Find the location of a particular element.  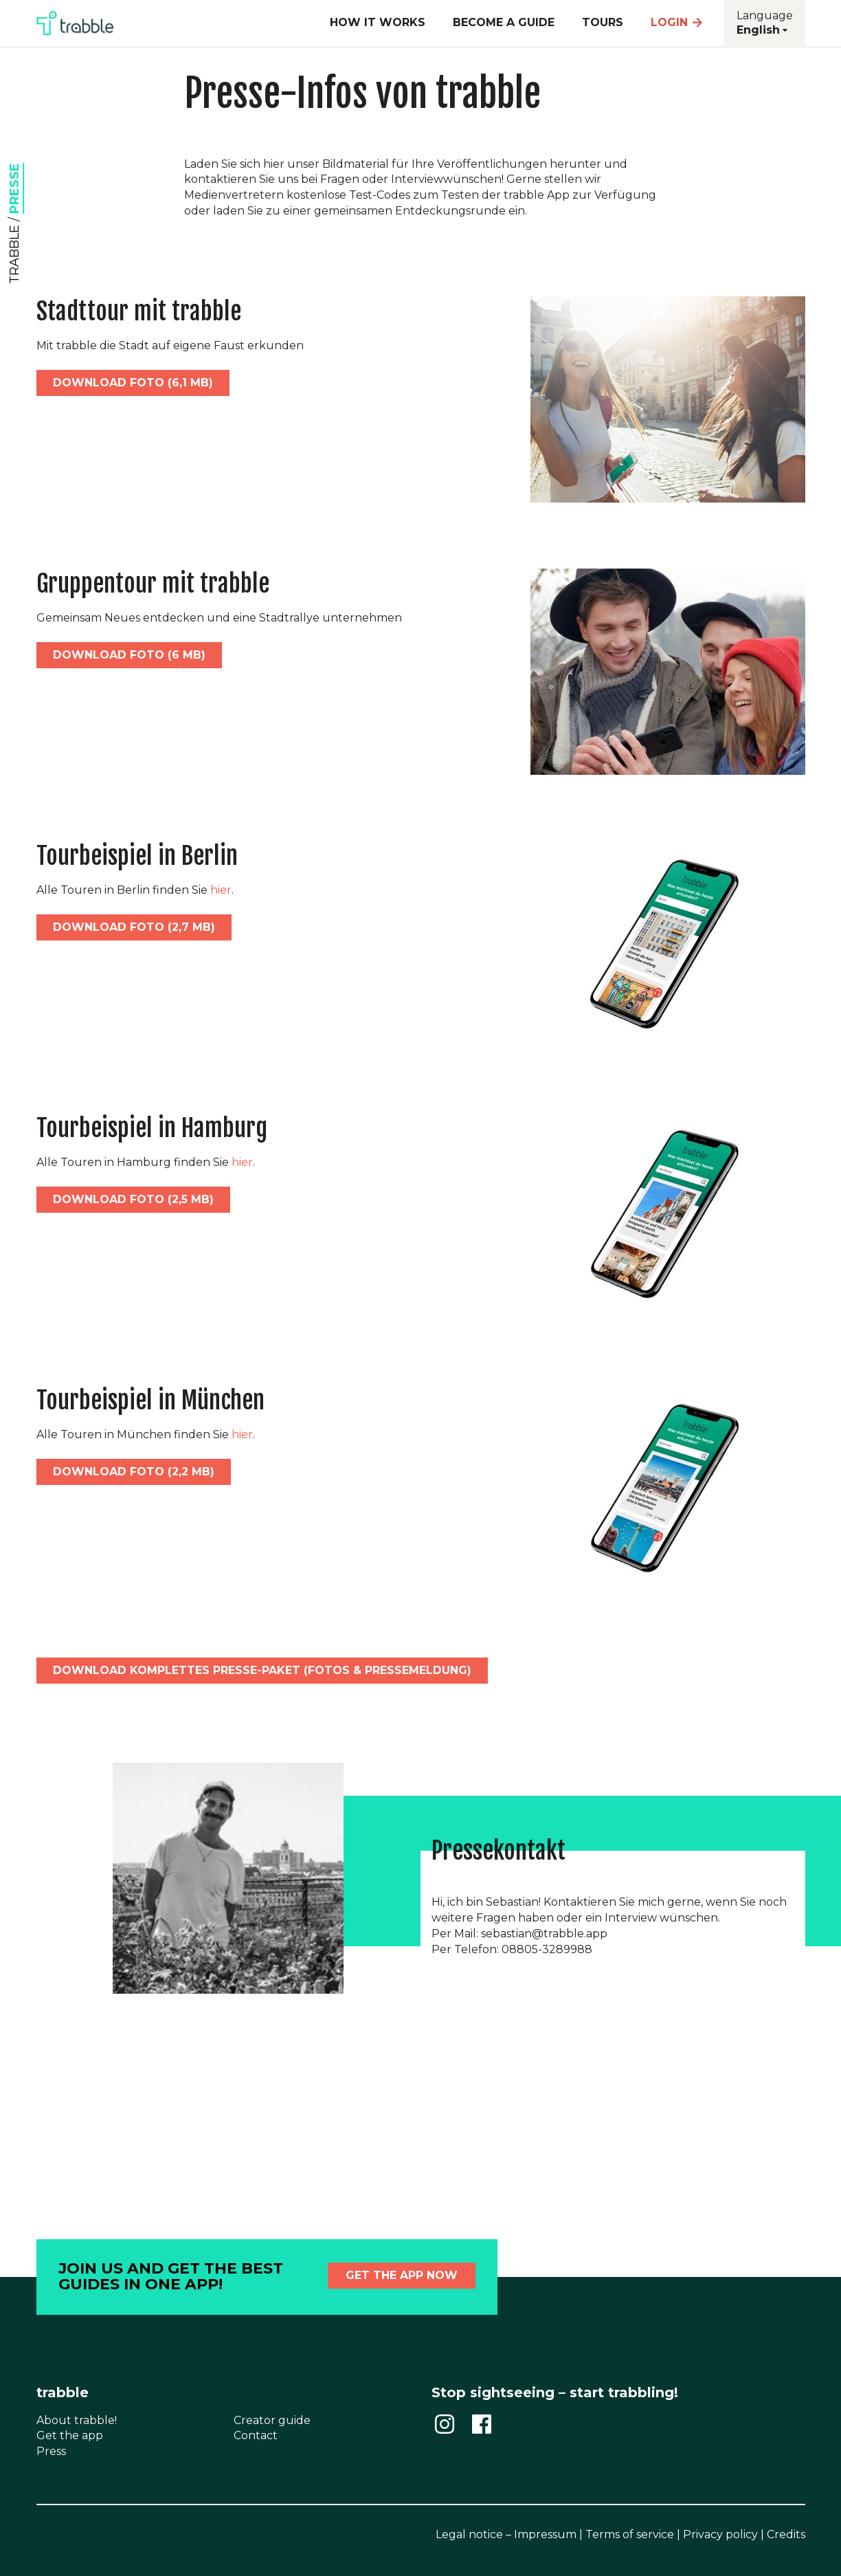

download foto (6,1 MB) is located at coordinates (133, 382).